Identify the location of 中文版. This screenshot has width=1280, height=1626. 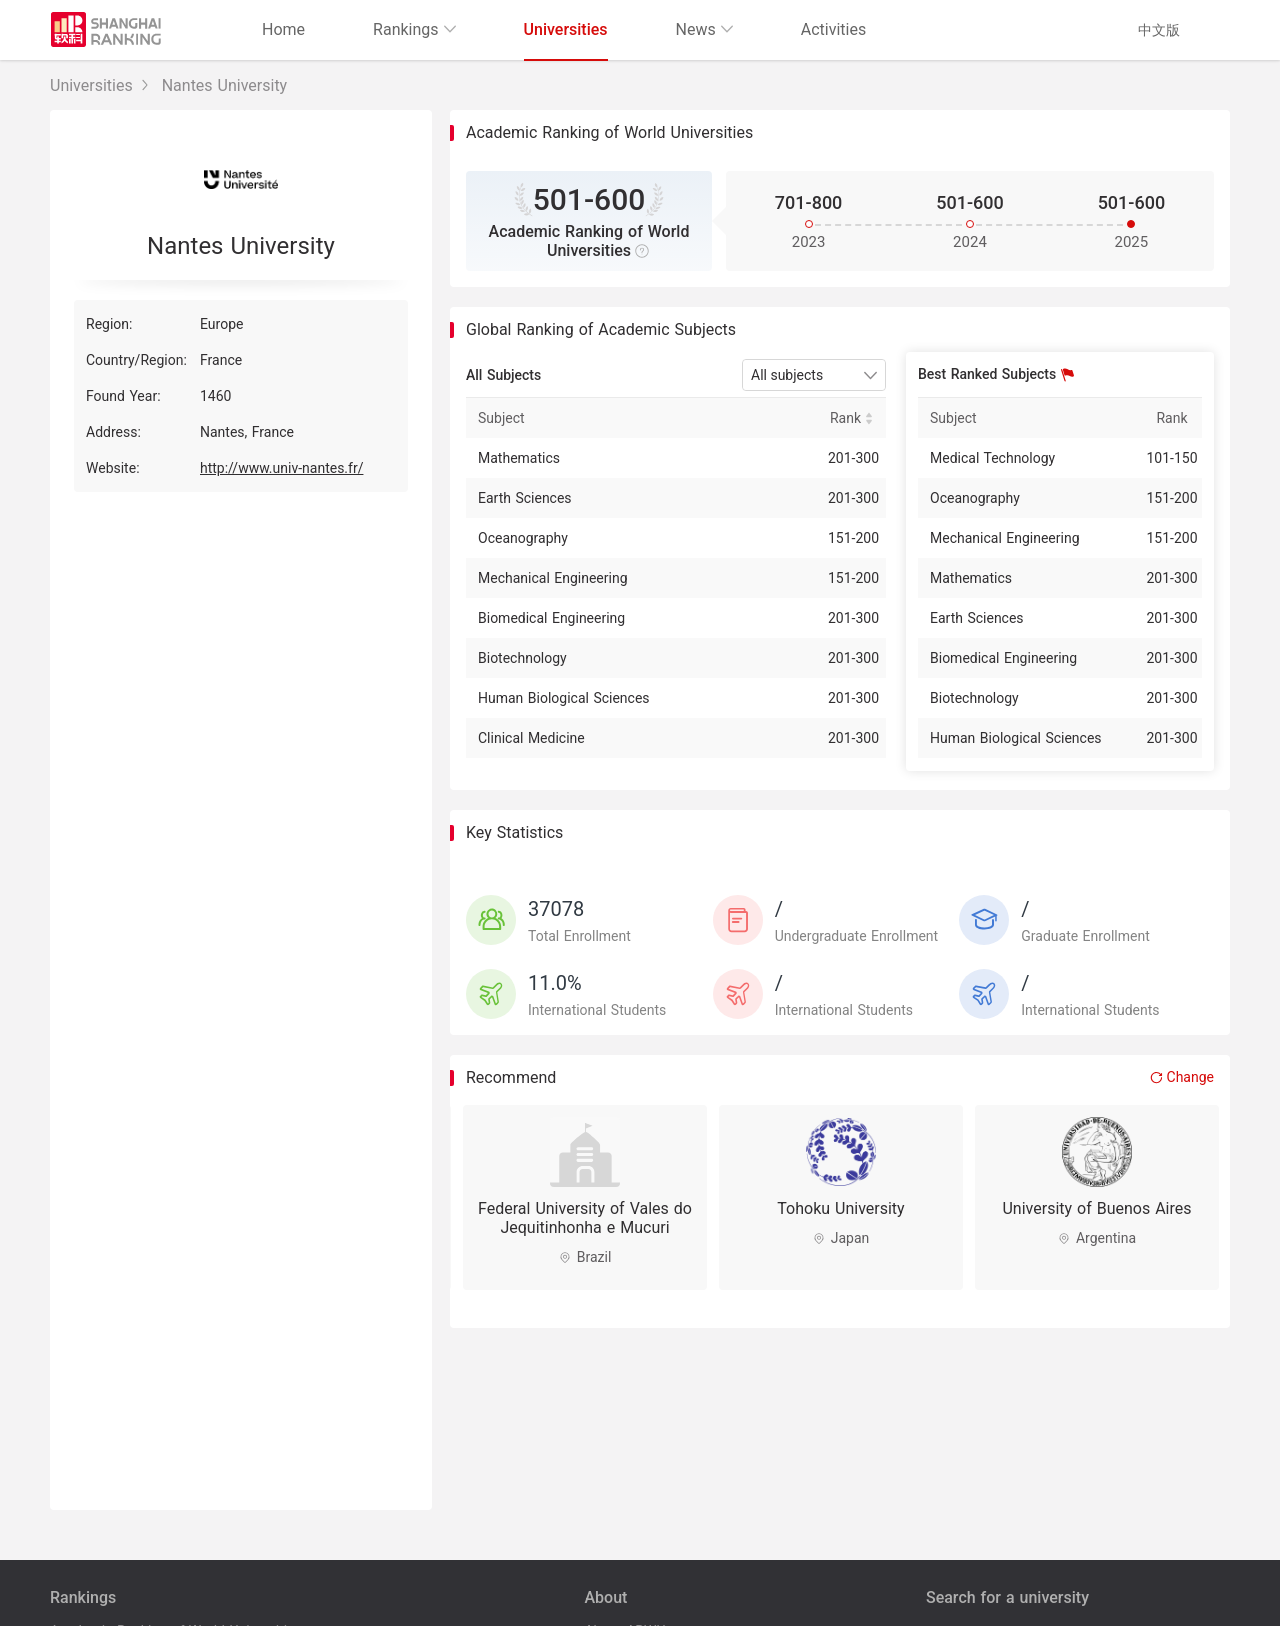
(1159, 30).